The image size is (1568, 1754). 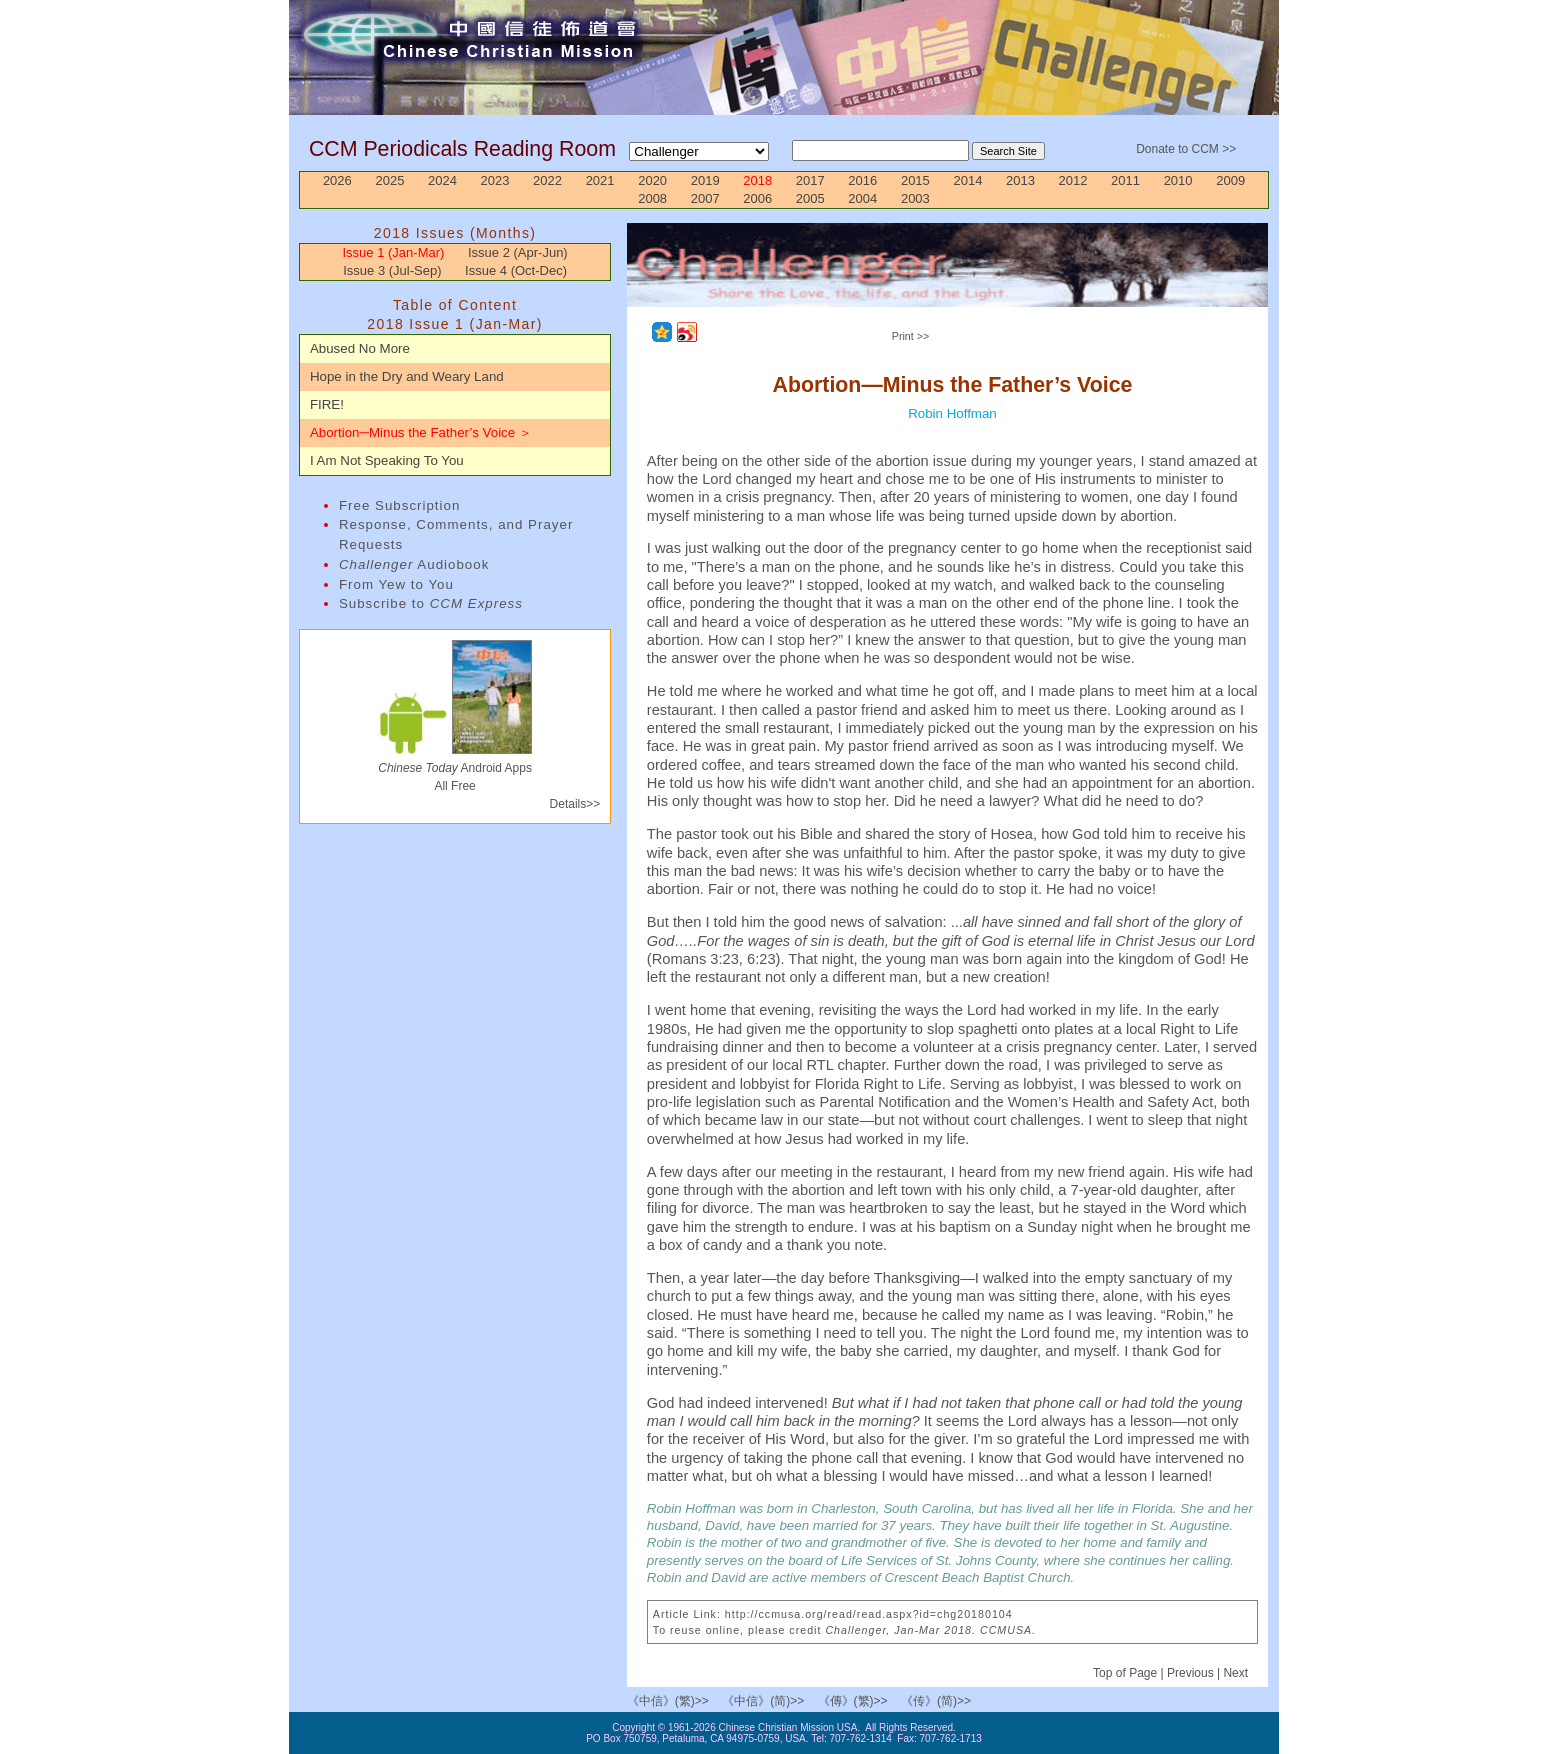 I want to click on 2026, so click(x=337, y=180).